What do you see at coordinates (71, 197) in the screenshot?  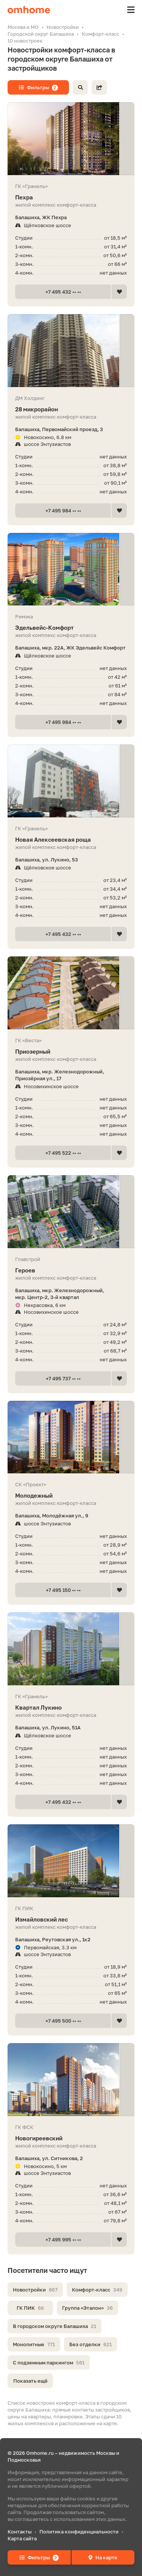 I see `Пехра` at bounding box center [71, 197].